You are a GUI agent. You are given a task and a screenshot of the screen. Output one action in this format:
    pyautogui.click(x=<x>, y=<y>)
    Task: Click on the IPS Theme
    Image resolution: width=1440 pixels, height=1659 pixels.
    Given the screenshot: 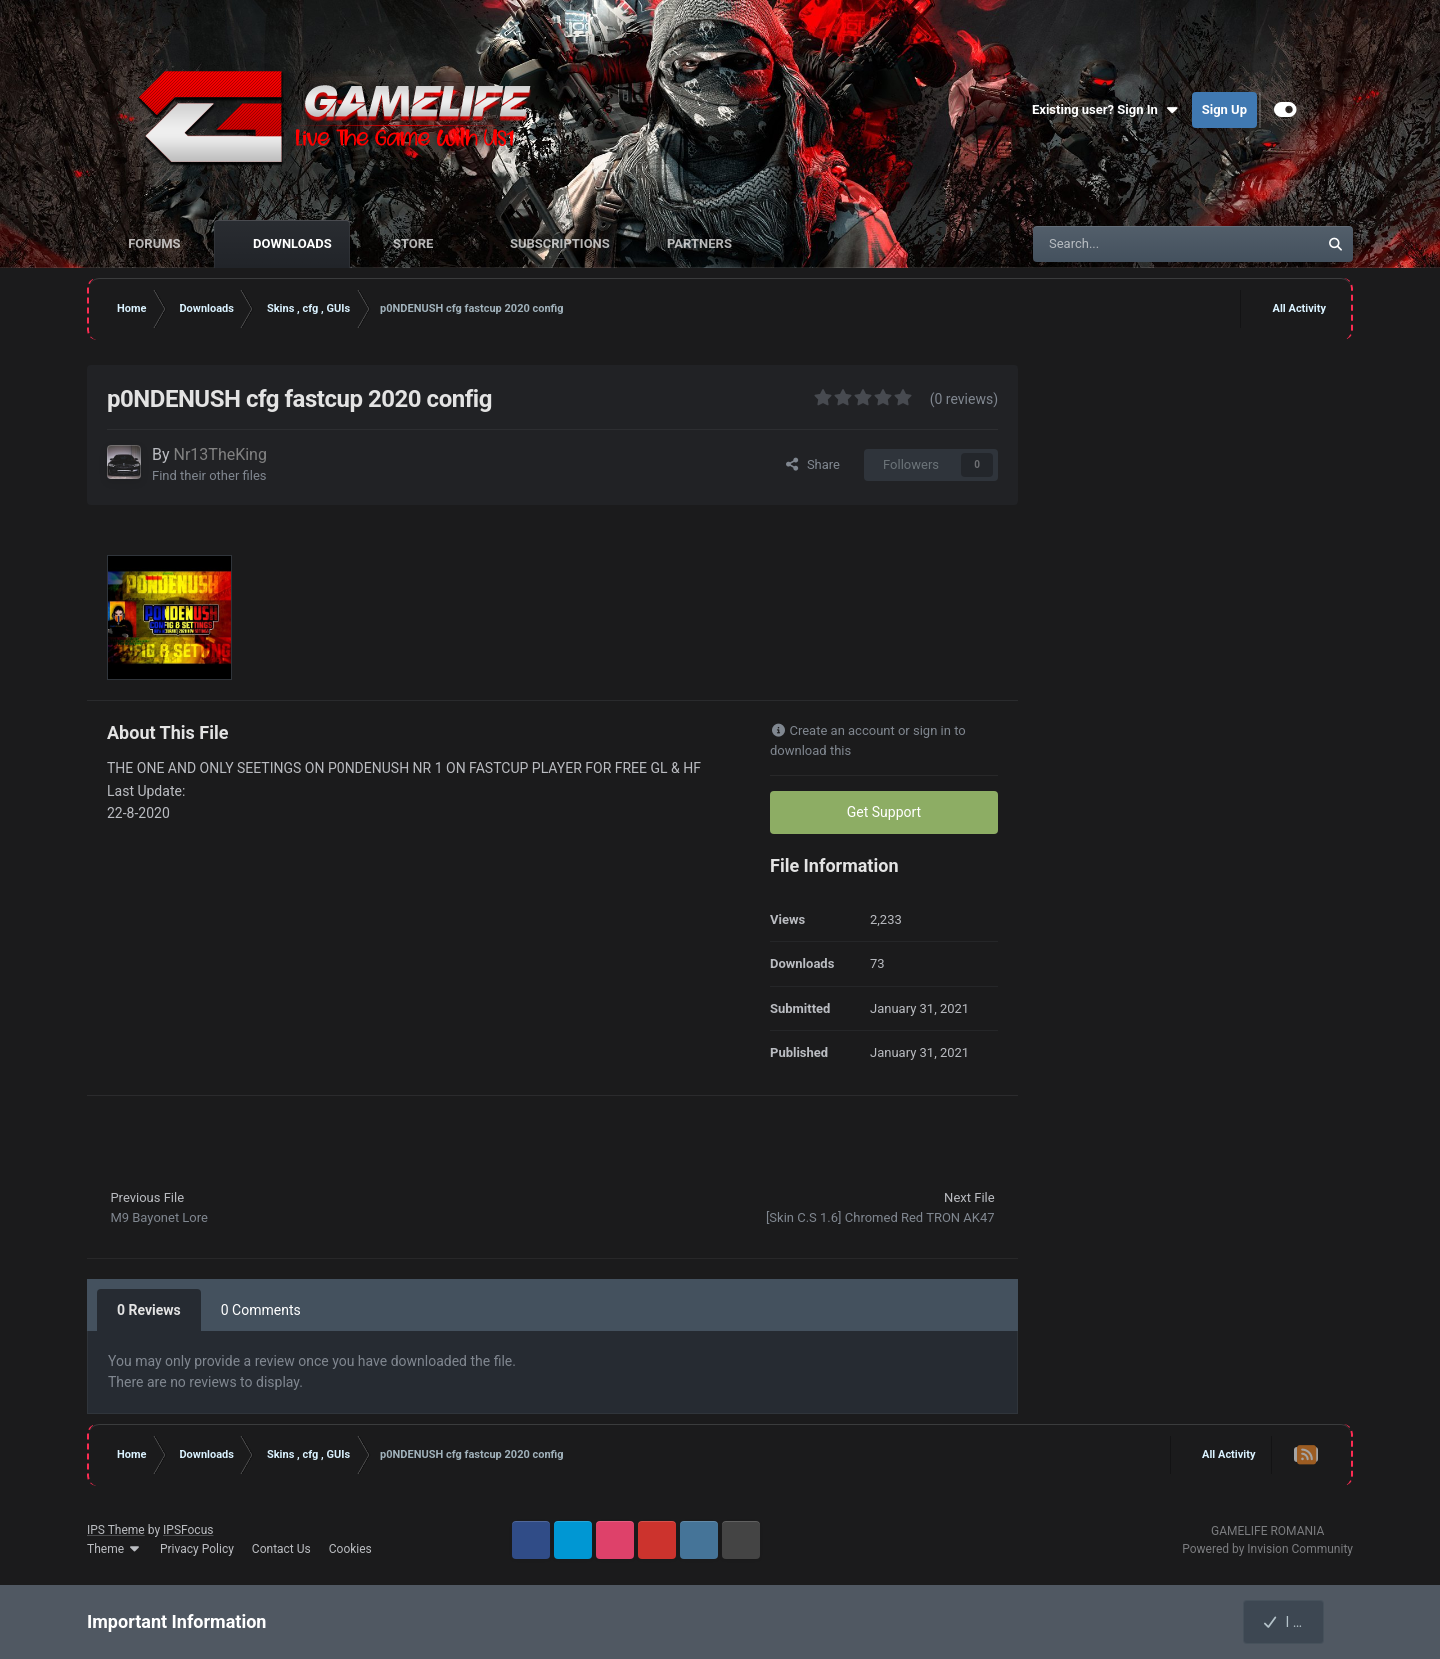 What is the action you would take?
    pyautogui.click(x=116, y=1530)
    